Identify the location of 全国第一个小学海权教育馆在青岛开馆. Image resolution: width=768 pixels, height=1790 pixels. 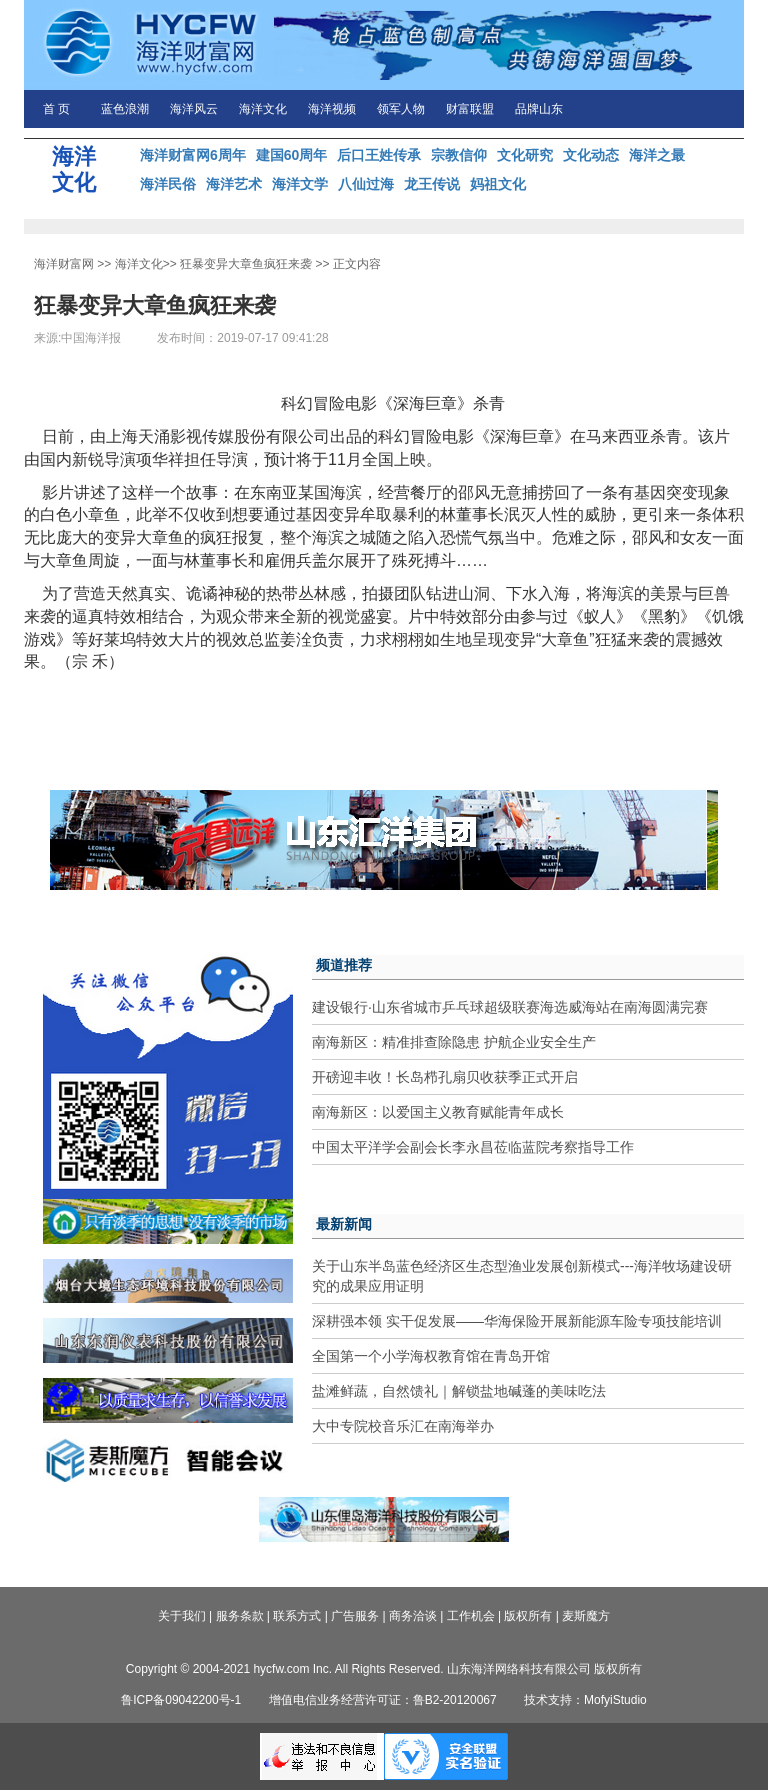
(431, 1356).